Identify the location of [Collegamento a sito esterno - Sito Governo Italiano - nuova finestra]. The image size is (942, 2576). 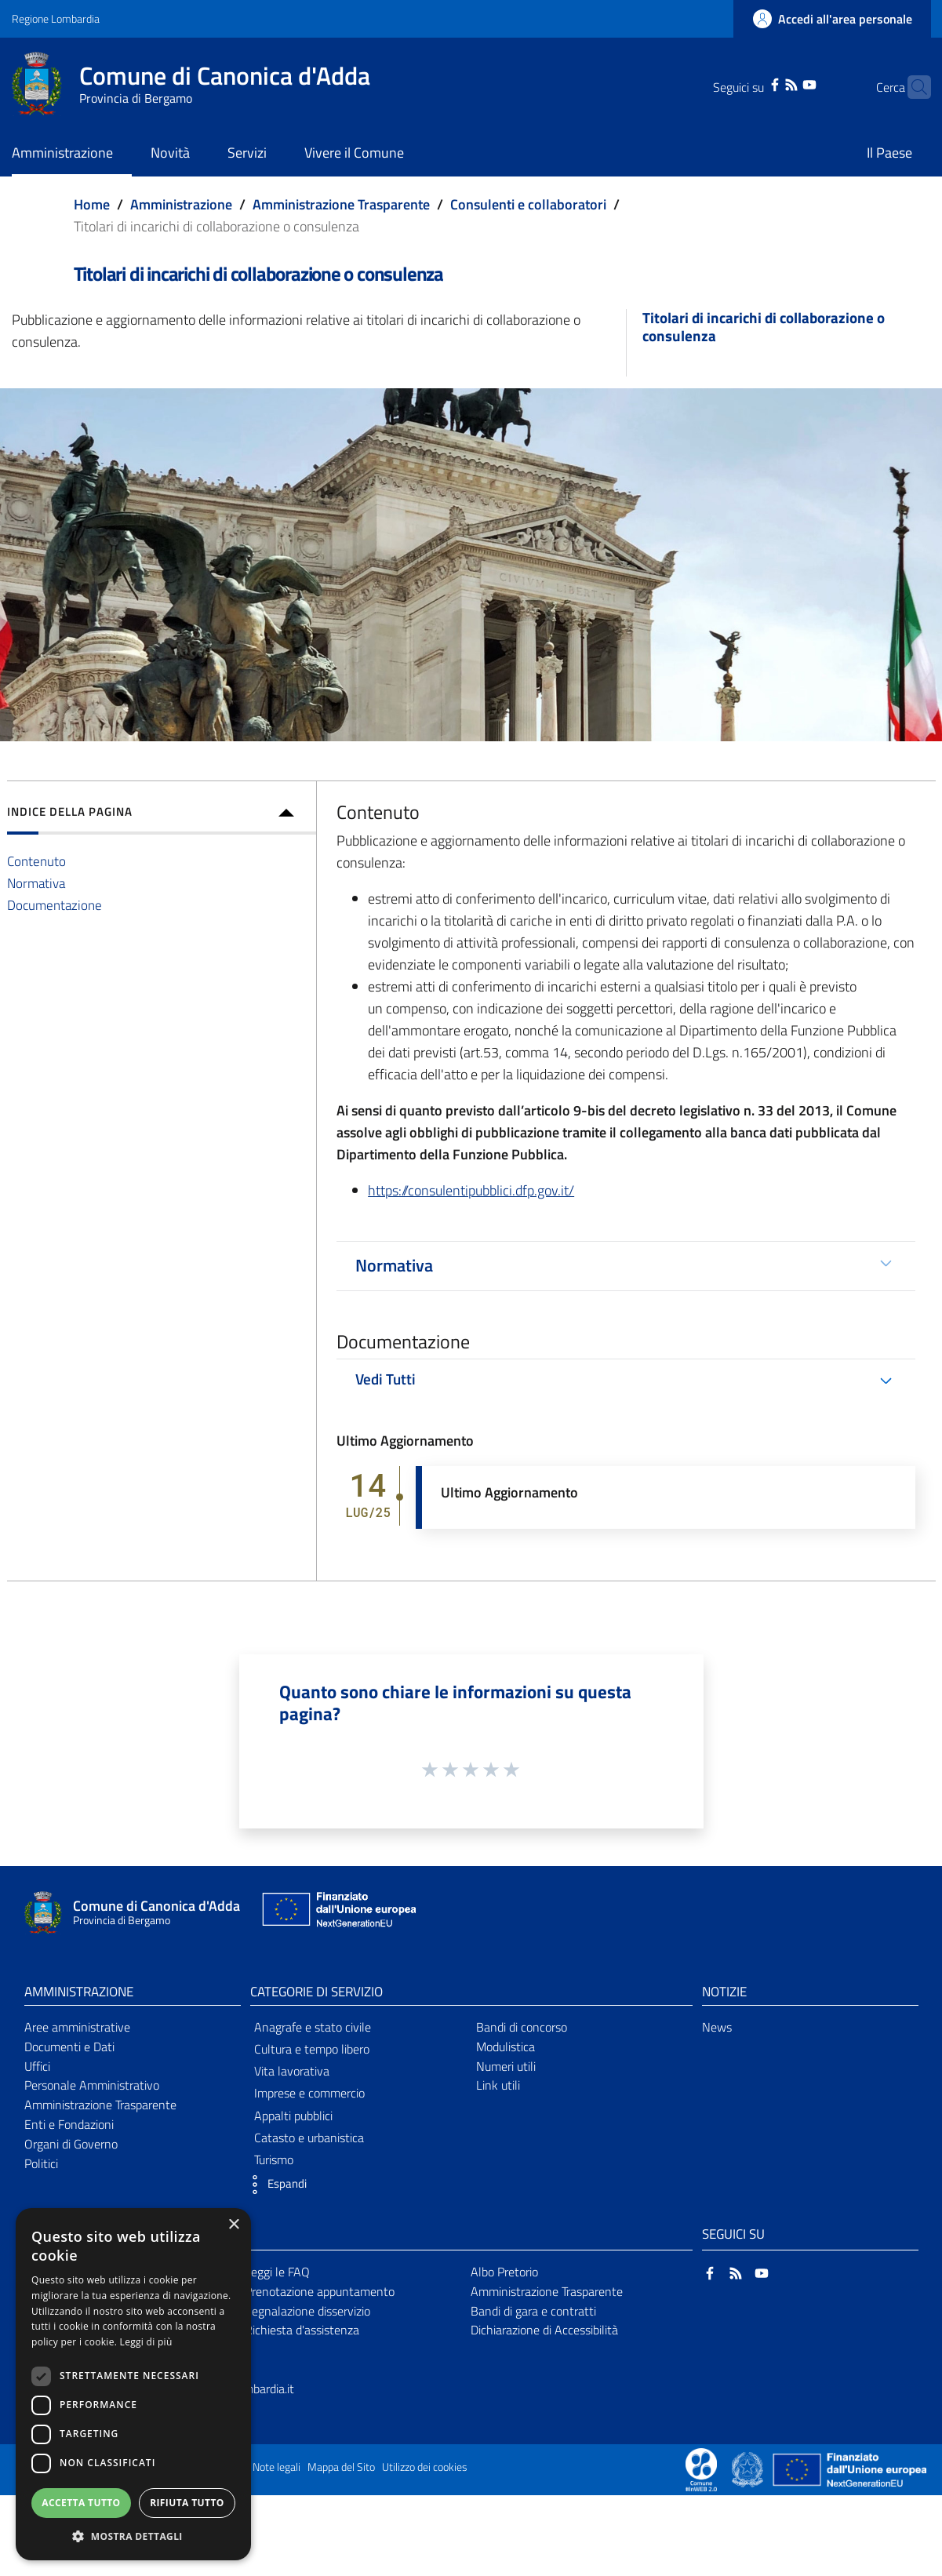
(749, 2468).